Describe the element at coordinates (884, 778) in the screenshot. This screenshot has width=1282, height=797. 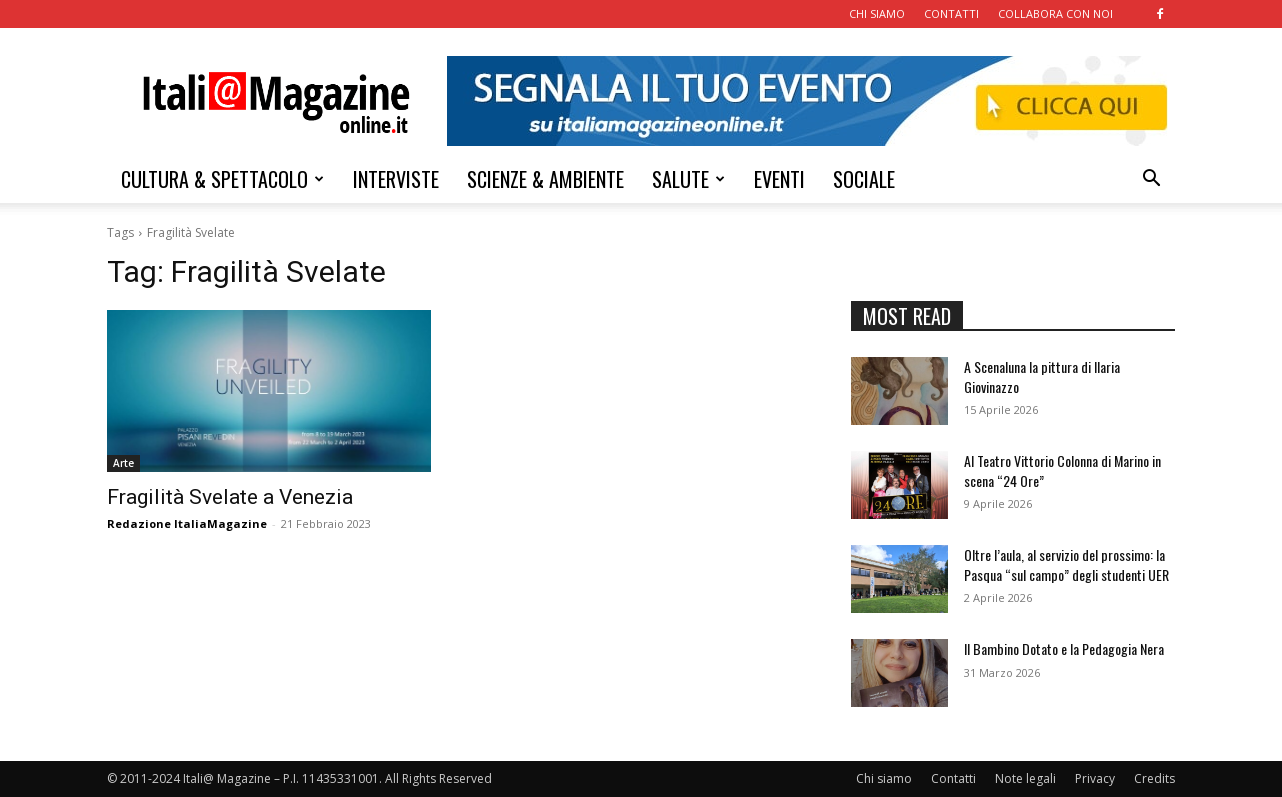
I see `Chi siamo` at that location.